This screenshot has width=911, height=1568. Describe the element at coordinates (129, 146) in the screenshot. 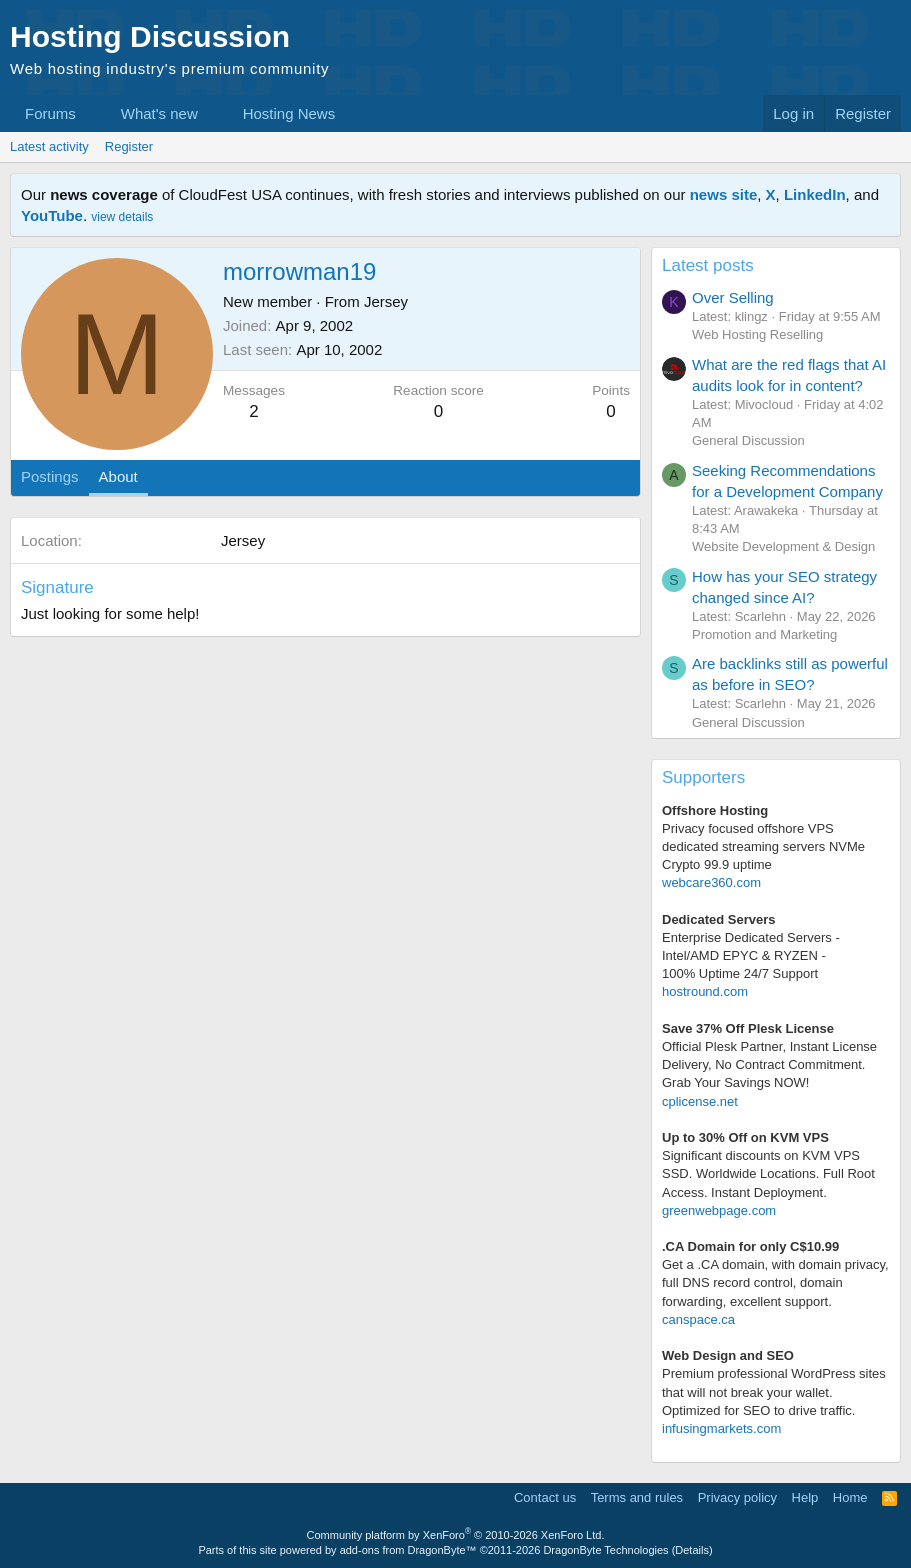

I see `Register` at that location.